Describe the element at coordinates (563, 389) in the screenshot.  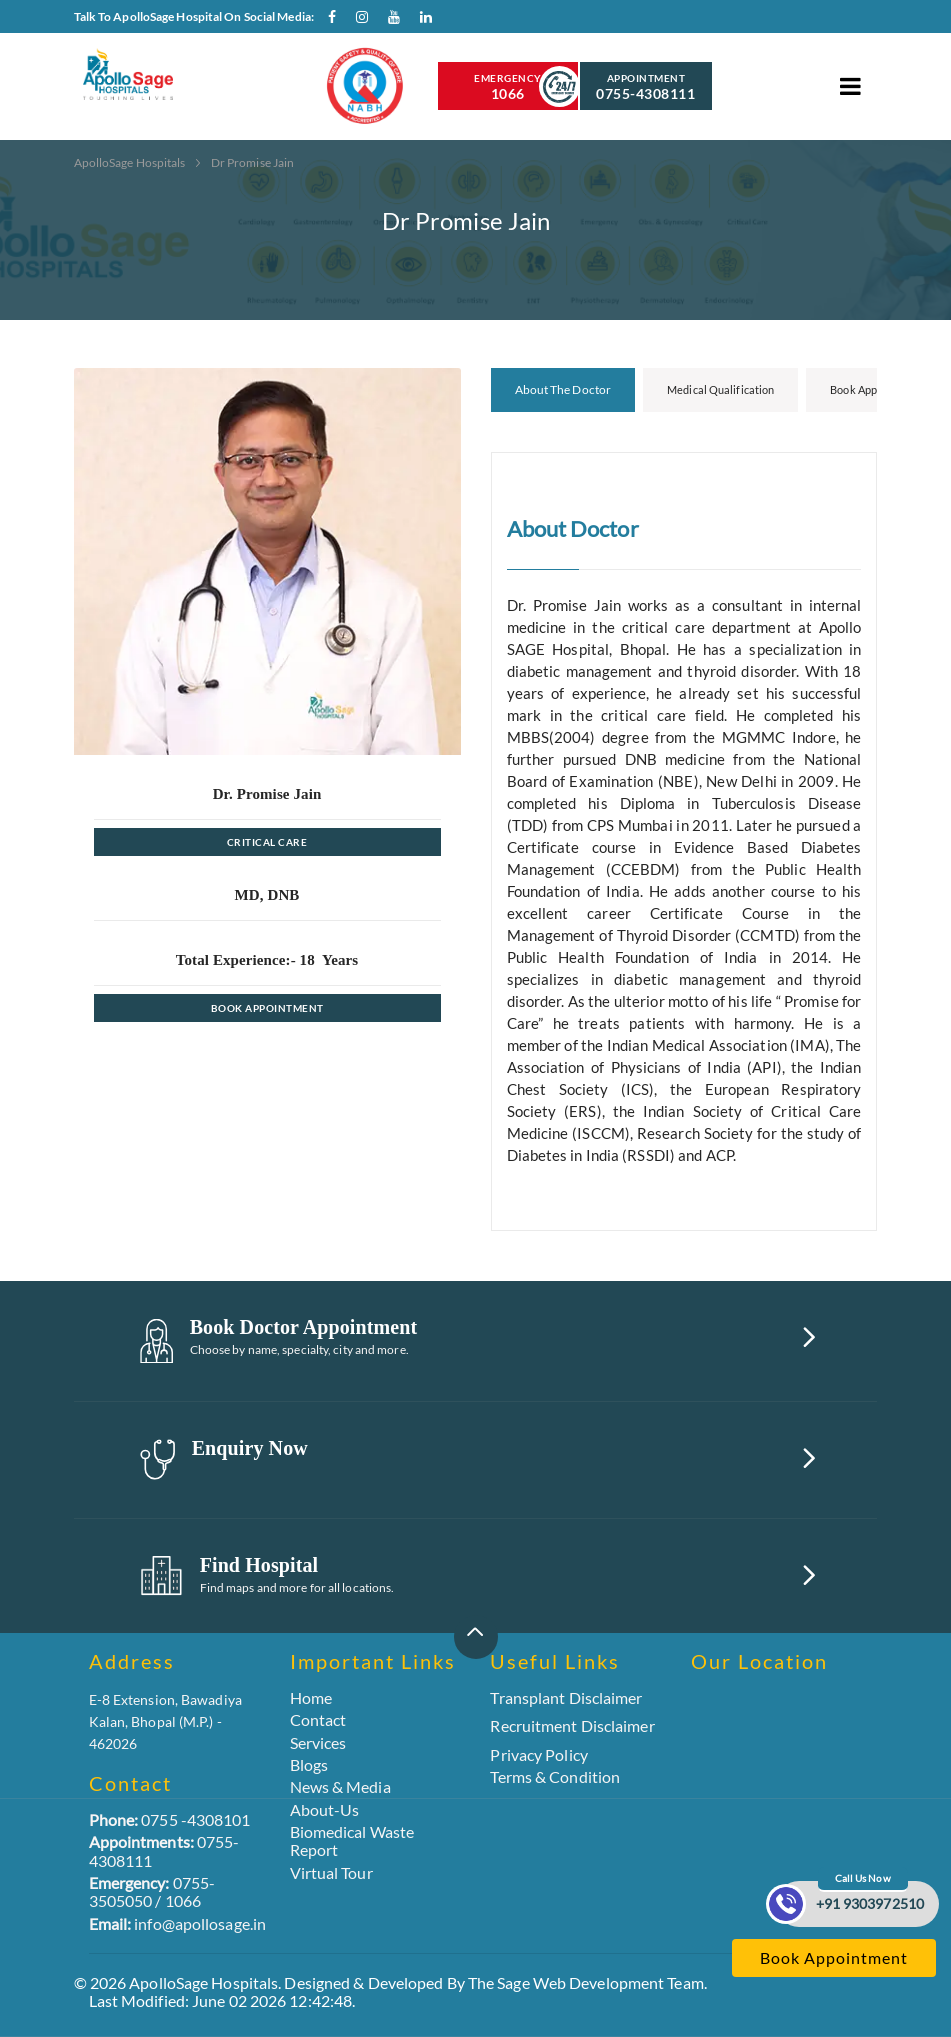
I see `About the Doctor` at that location.